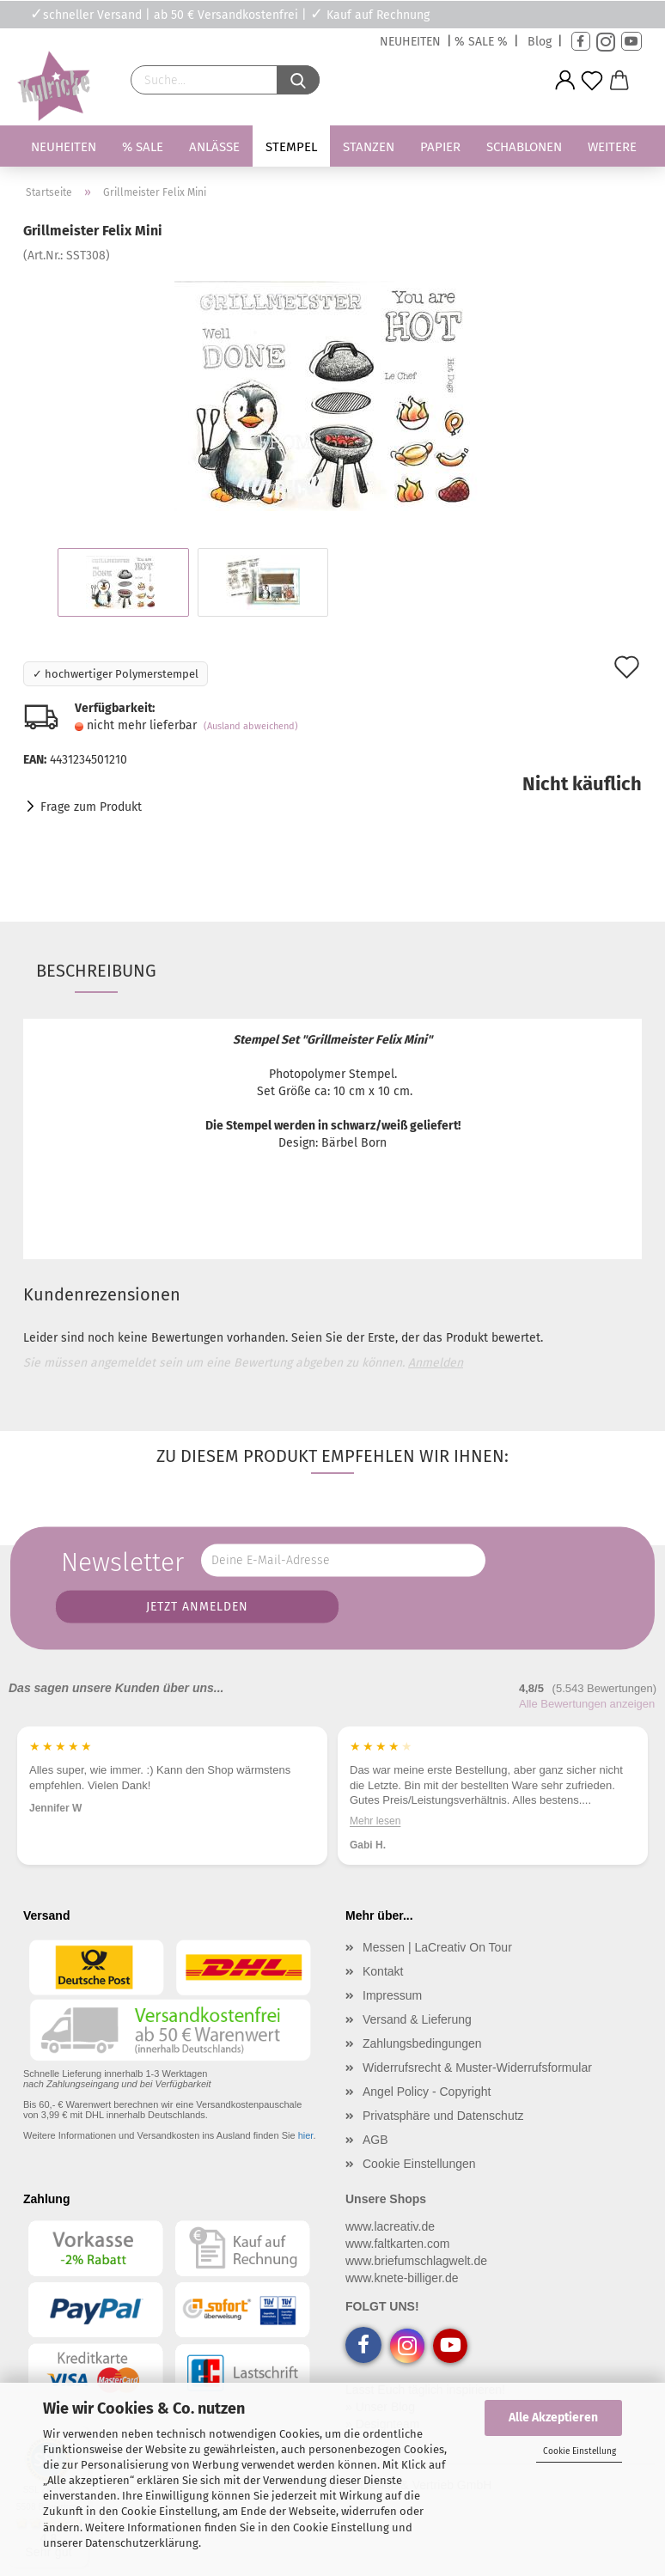 The height and width of the screenshot is (2576, 665). What do you see at coordinates (417, 2019) in the screenshot?
I see `Versand & Lieferung` at bounding box center [417, 2019].